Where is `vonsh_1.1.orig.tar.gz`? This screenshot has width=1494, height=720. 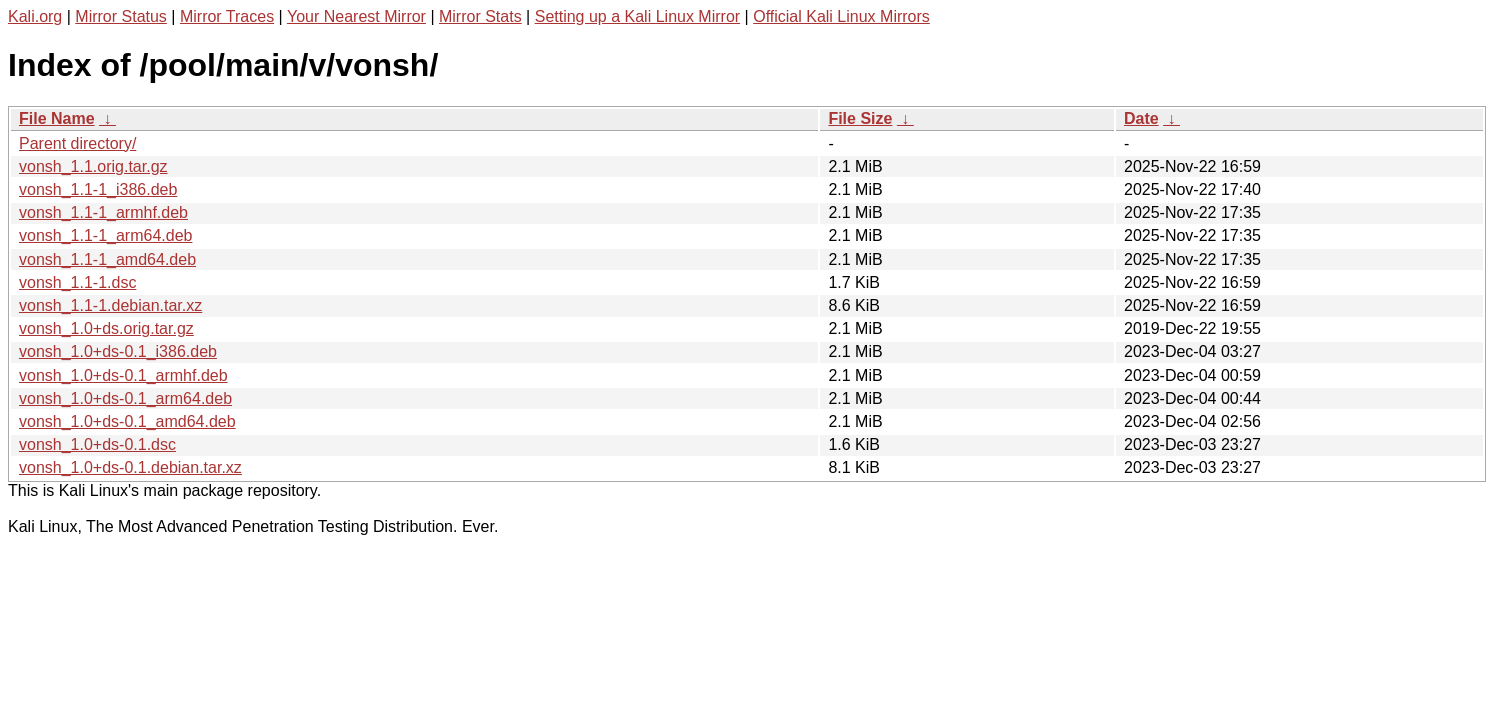 vonsh_1.1.orig.tar.gz is located at coordinates (93, 166).